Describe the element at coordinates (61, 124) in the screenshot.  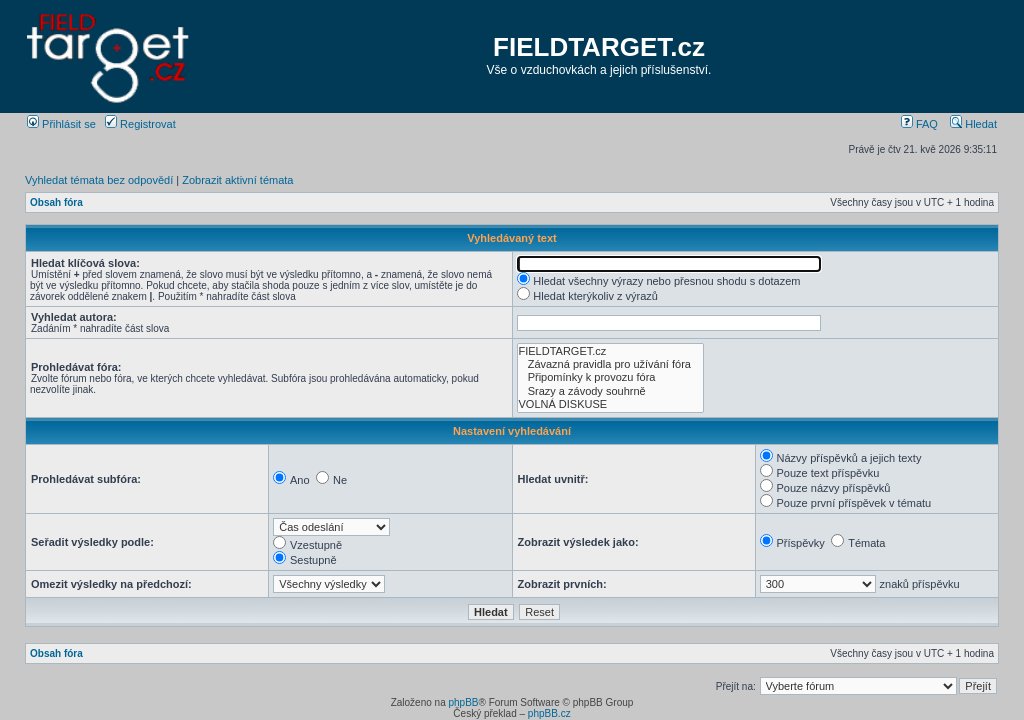
I see `Přihlásit se` at that location.